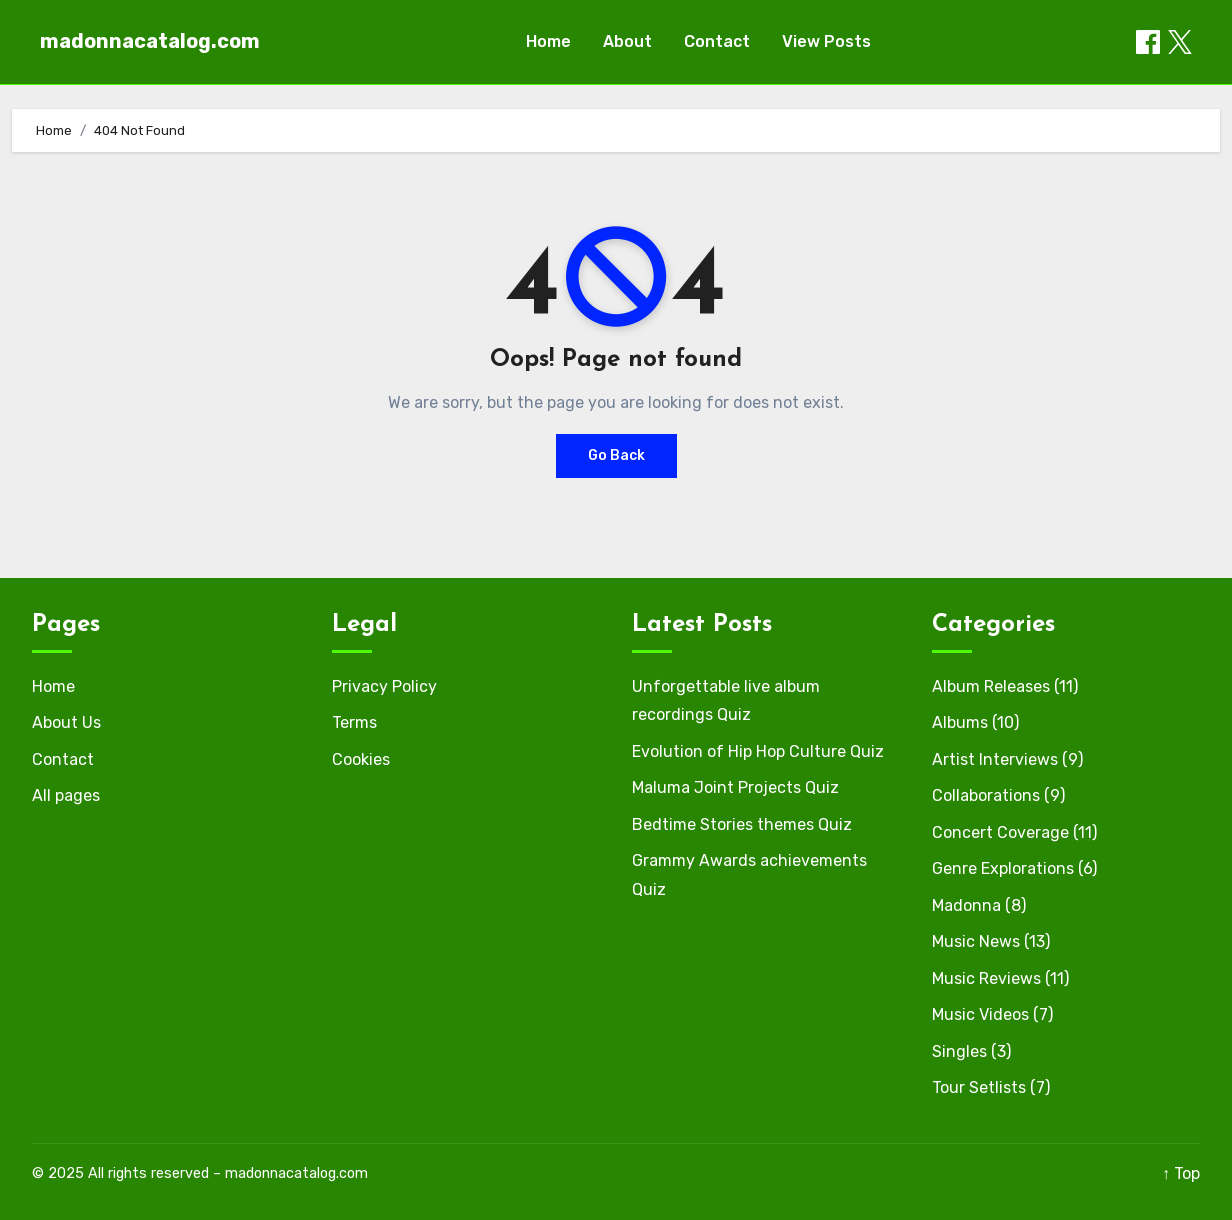 The width and height of the screenshot is (1232, 1220). Describe the element at coordinates (986, 795) in the screenshot. I see `Collaborations` at that location.